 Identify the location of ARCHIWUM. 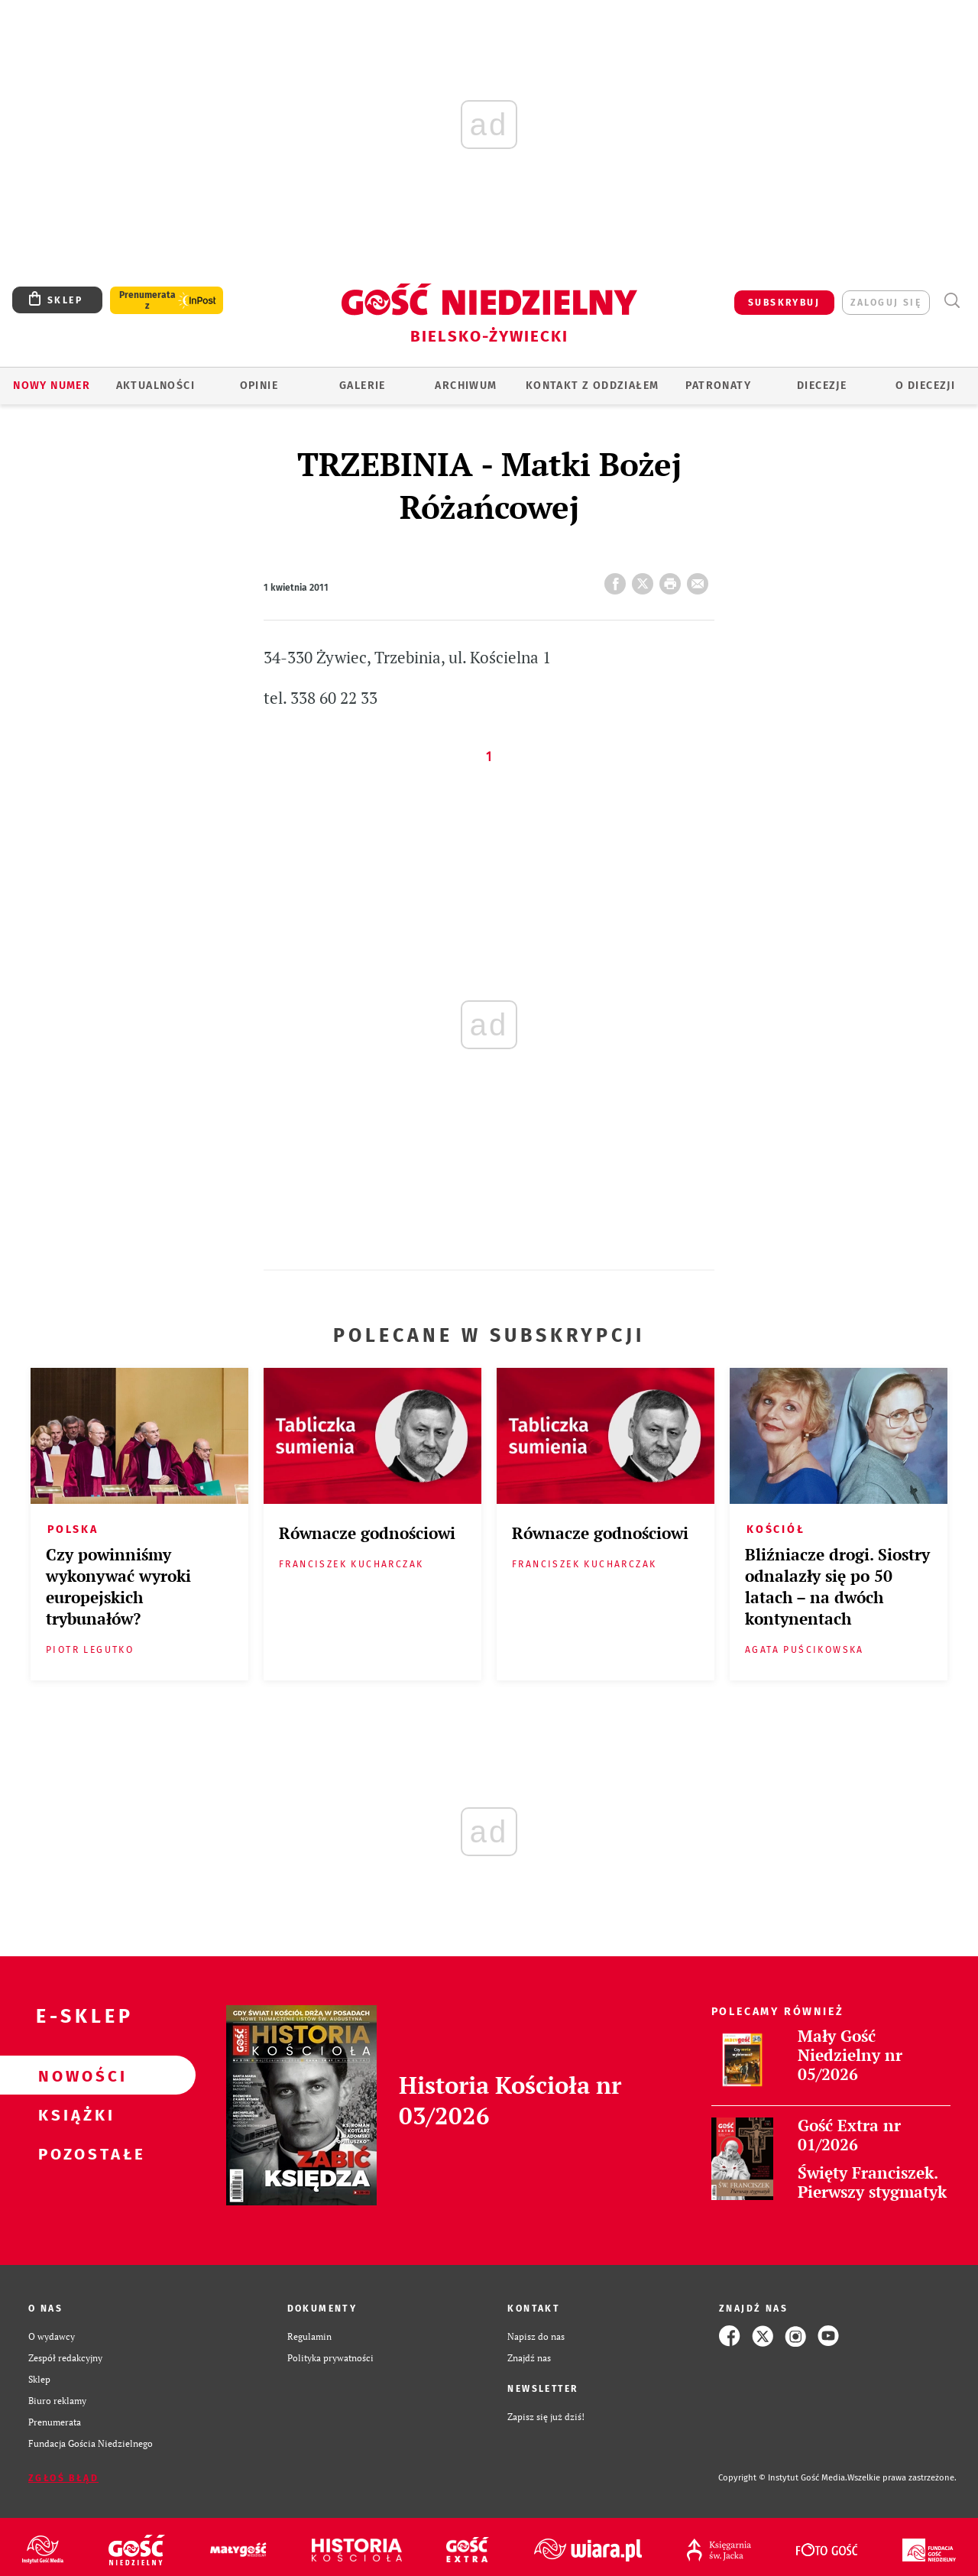
(466, 385).